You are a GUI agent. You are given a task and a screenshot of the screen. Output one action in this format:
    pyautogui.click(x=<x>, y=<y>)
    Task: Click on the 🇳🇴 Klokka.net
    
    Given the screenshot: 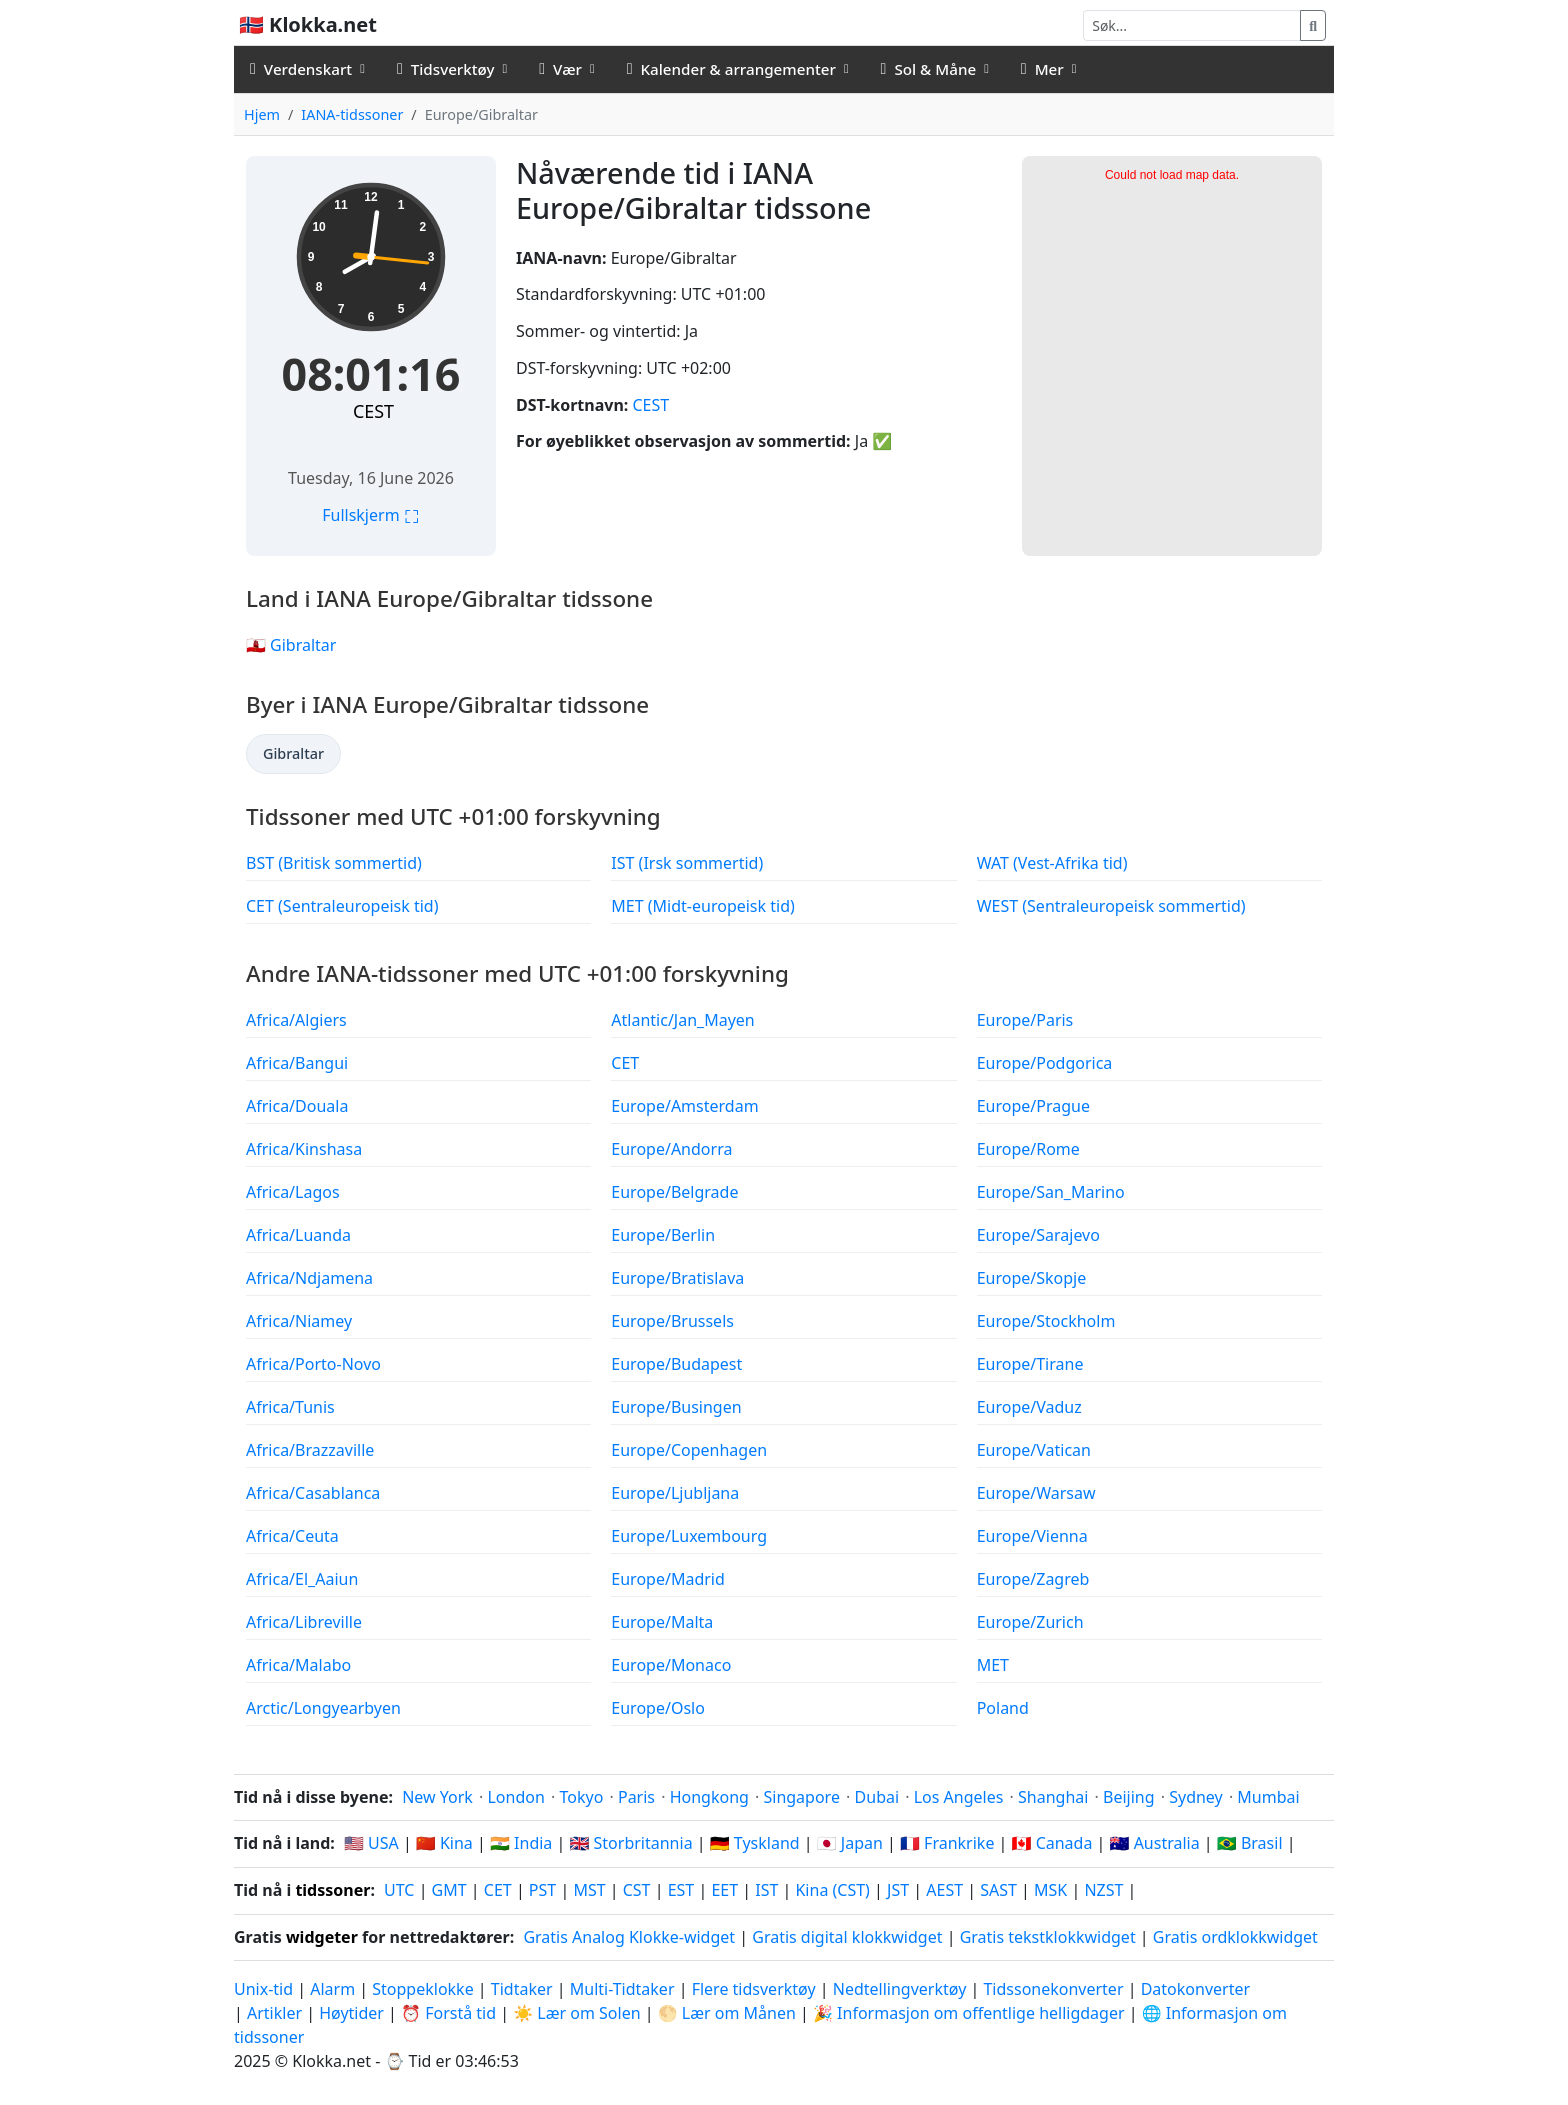 What is the action you would take?
    pyautogui.click(x=308, y=24)
    